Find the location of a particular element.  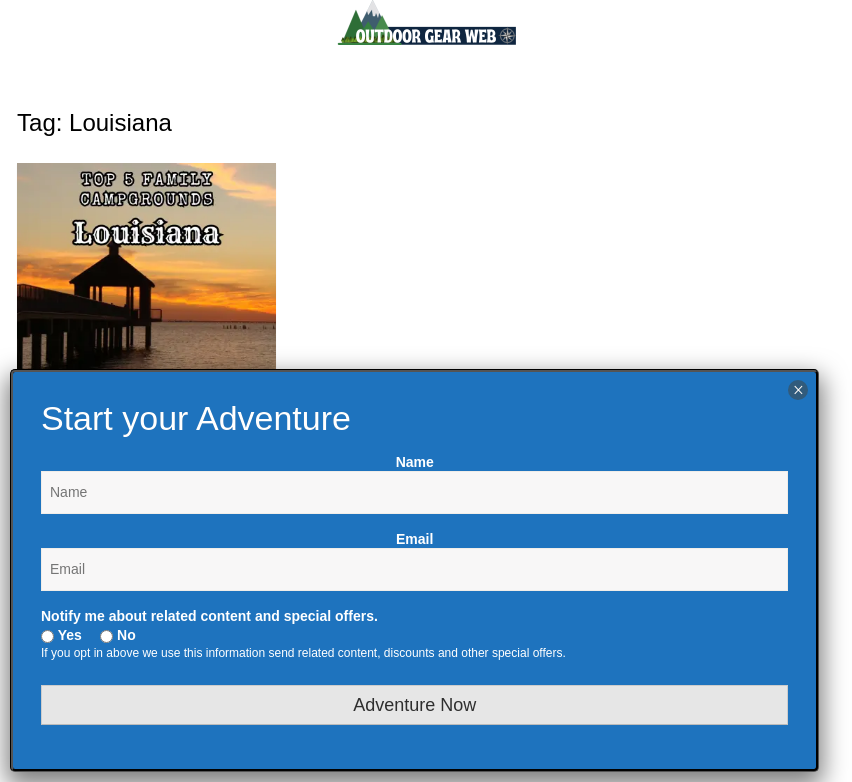

Yes is located at coordinates (61, 635).